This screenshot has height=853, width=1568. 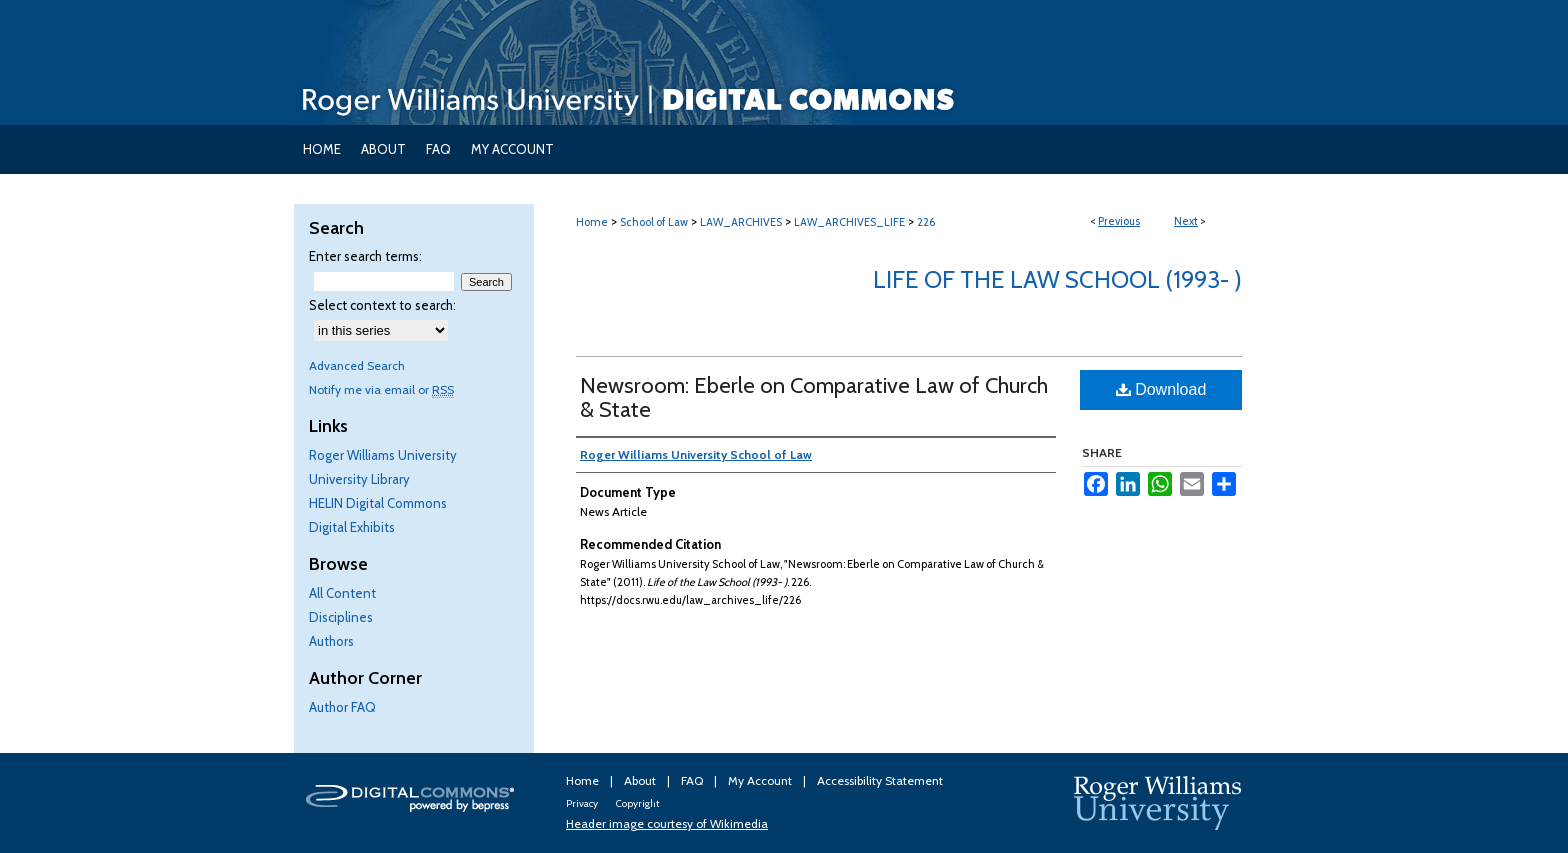 I want to click on Copyright, so click(x=637, y=803).